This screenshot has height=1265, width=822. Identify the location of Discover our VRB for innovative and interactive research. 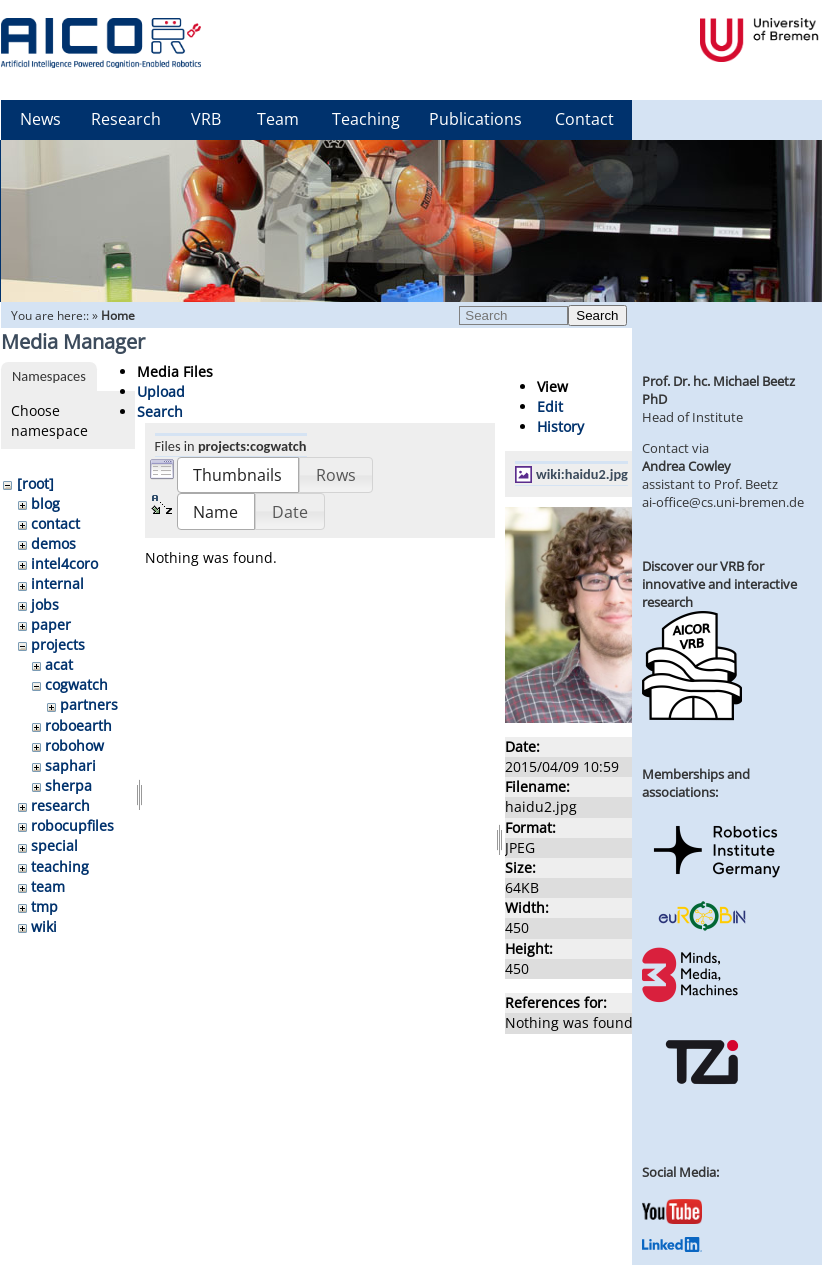
(719, 584).